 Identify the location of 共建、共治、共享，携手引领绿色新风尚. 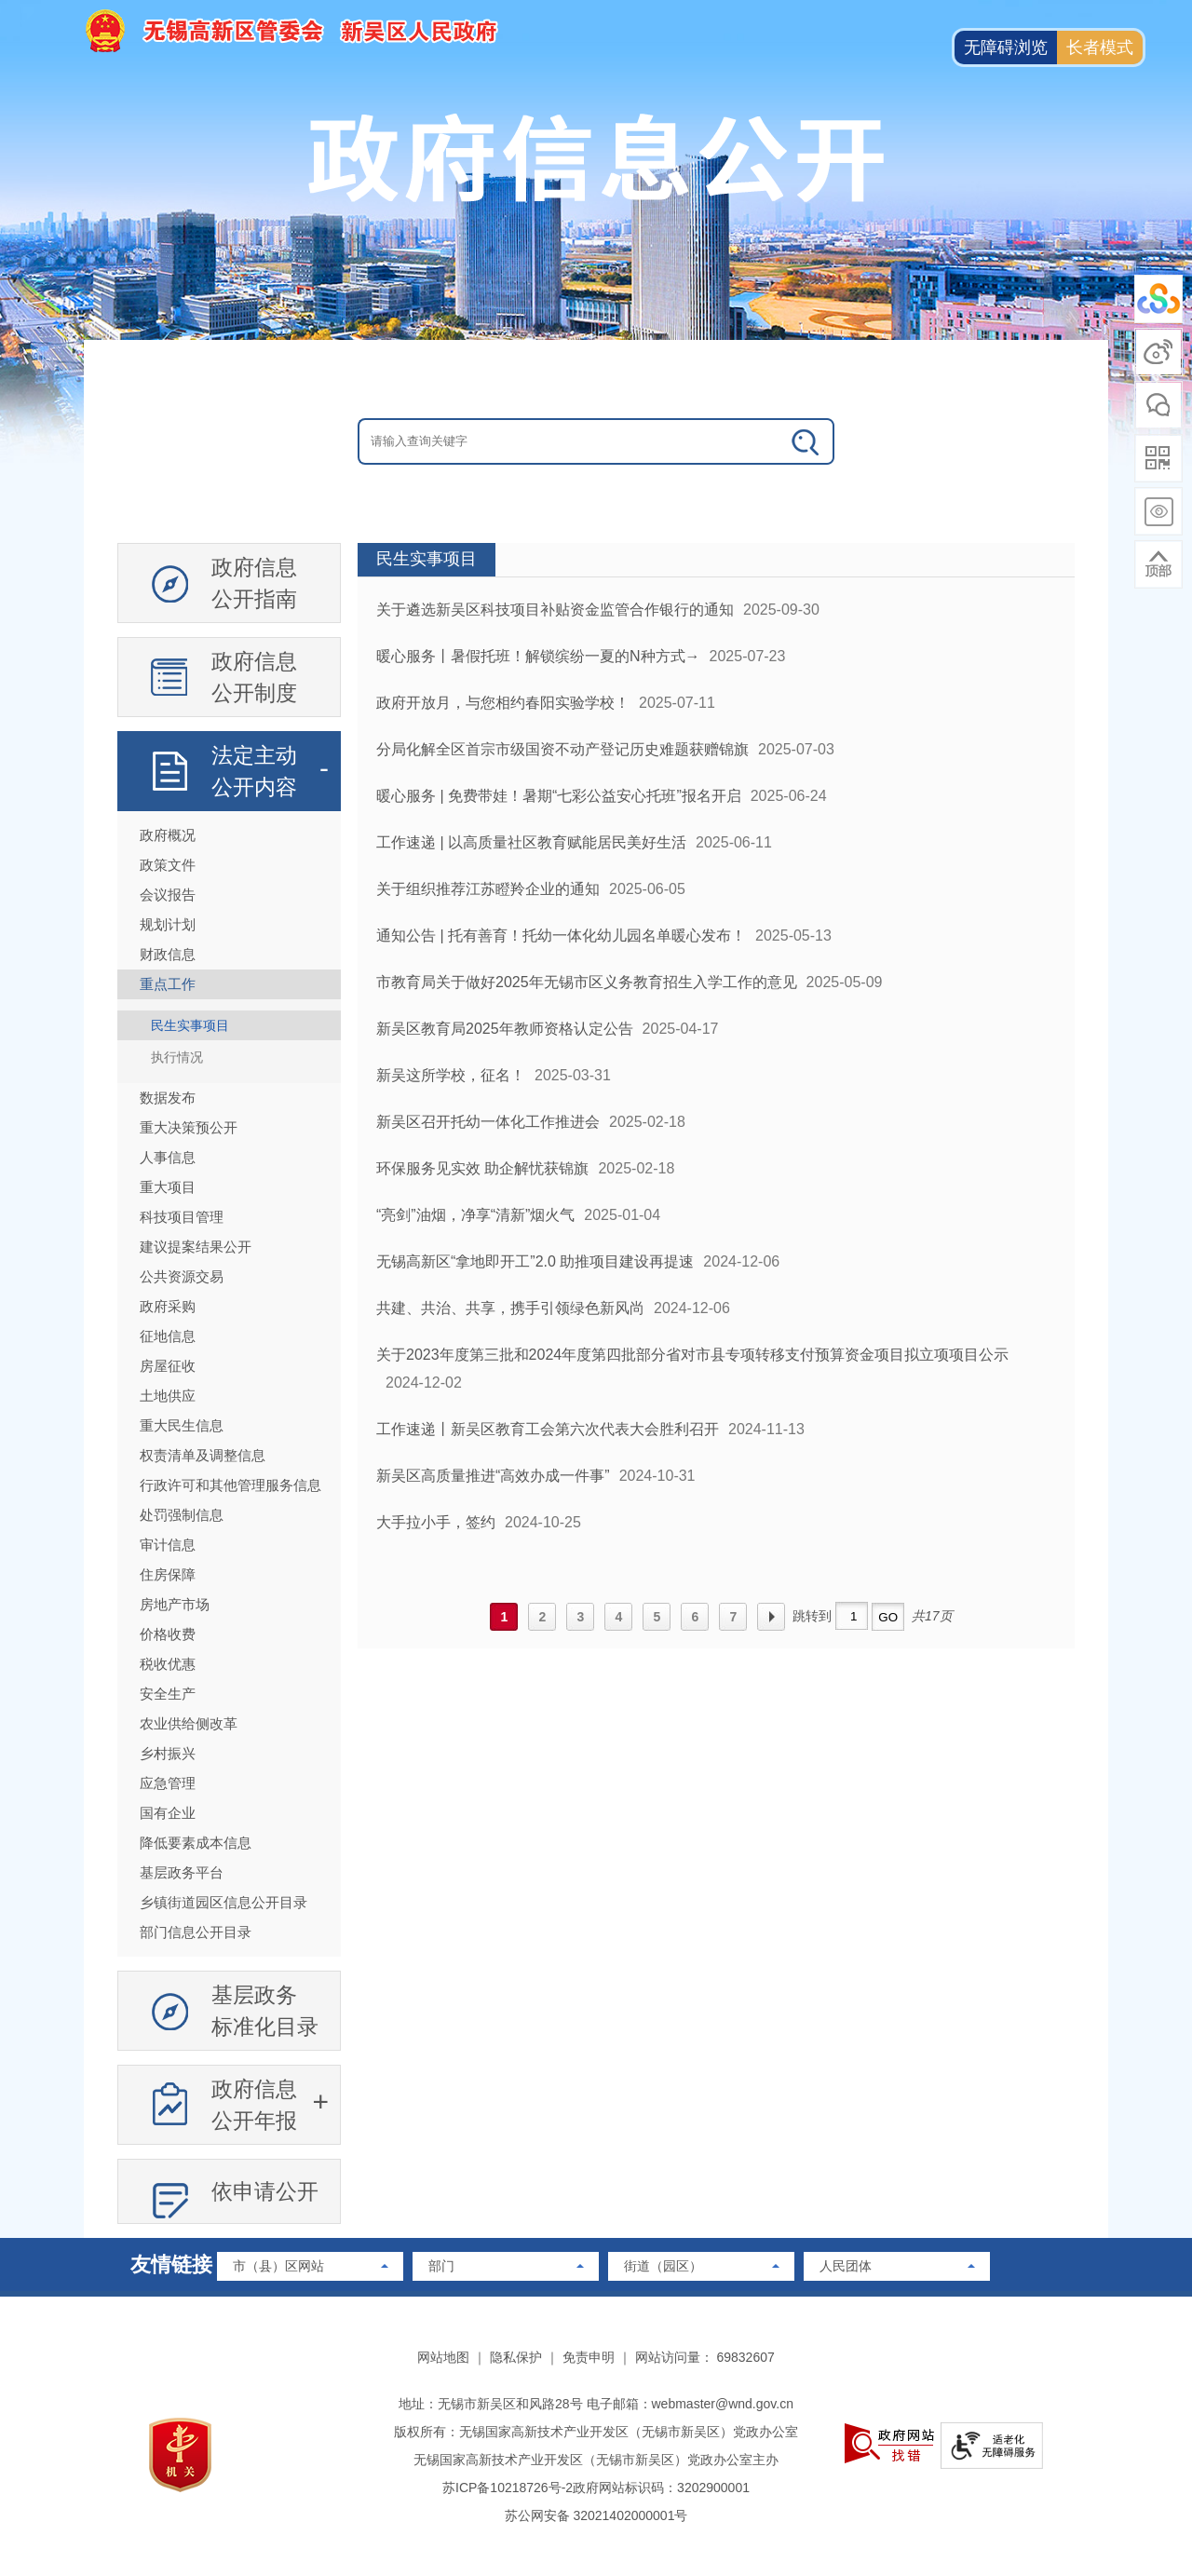
(510, 1308).